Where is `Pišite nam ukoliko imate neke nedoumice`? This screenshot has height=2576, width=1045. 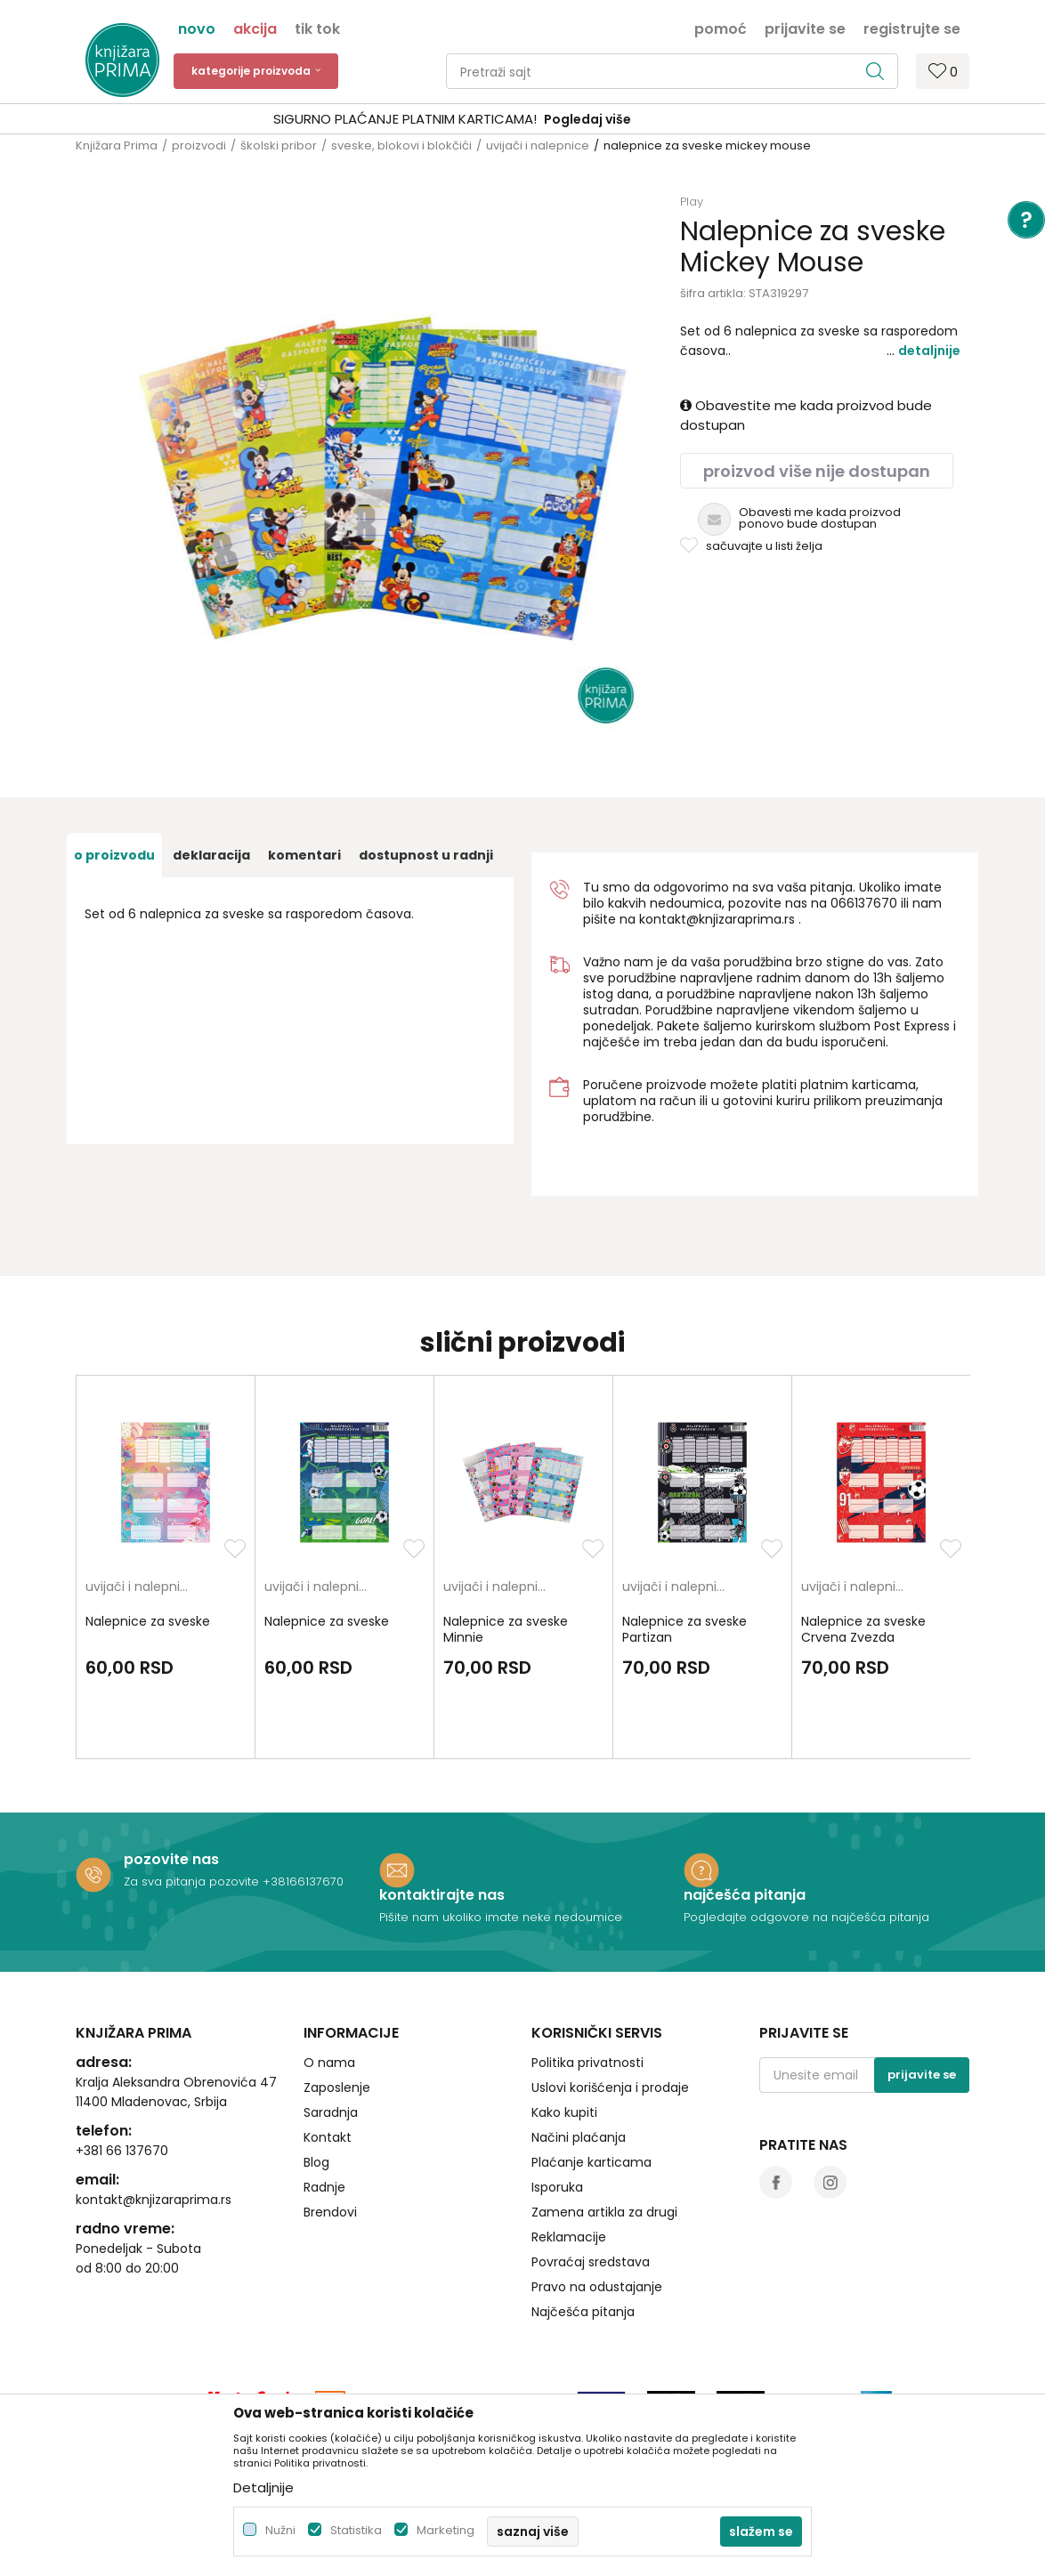
Pišite nam ukoliko imate neke nedoumice is located at coordinates (500, 1917).